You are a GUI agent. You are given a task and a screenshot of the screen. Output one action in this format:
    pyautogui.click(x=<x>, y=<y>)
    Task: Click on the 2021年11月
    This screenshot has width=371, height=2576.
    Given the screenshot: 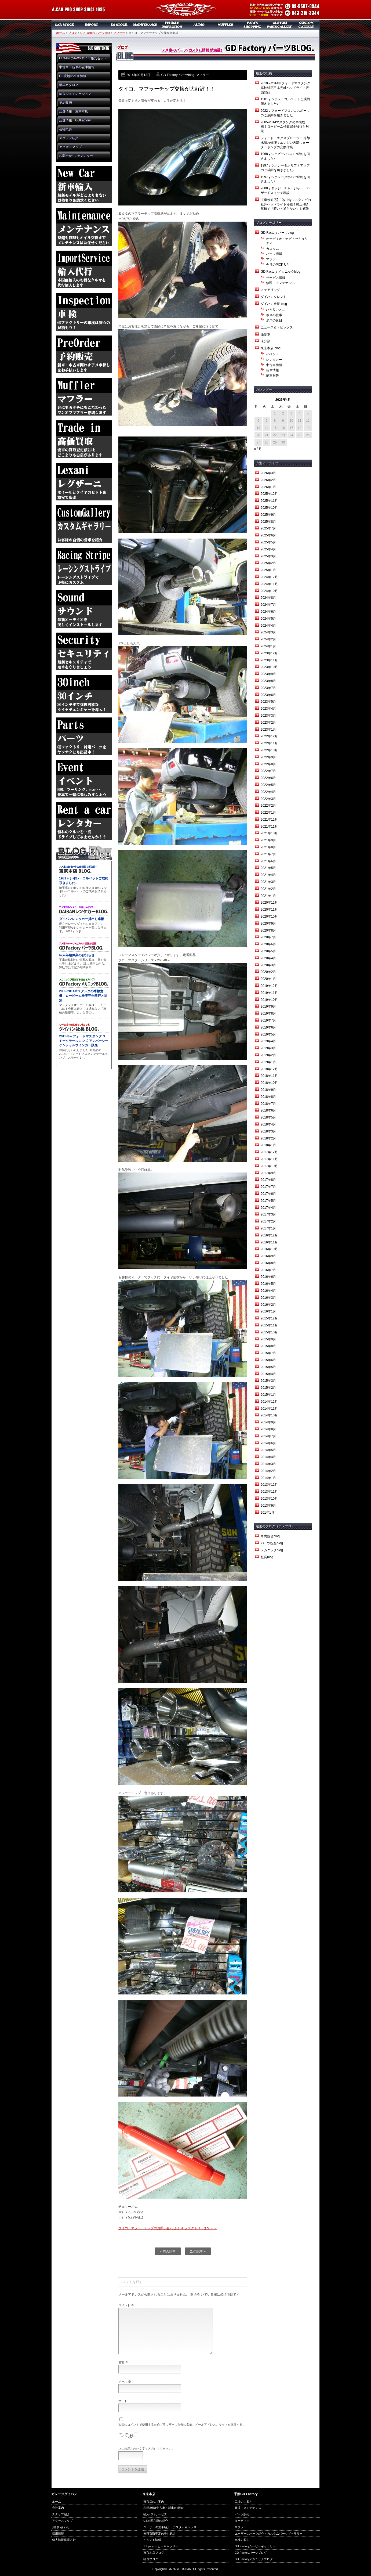 What is the action you would take?
    pyautogui.click(x=269, y=826)
    